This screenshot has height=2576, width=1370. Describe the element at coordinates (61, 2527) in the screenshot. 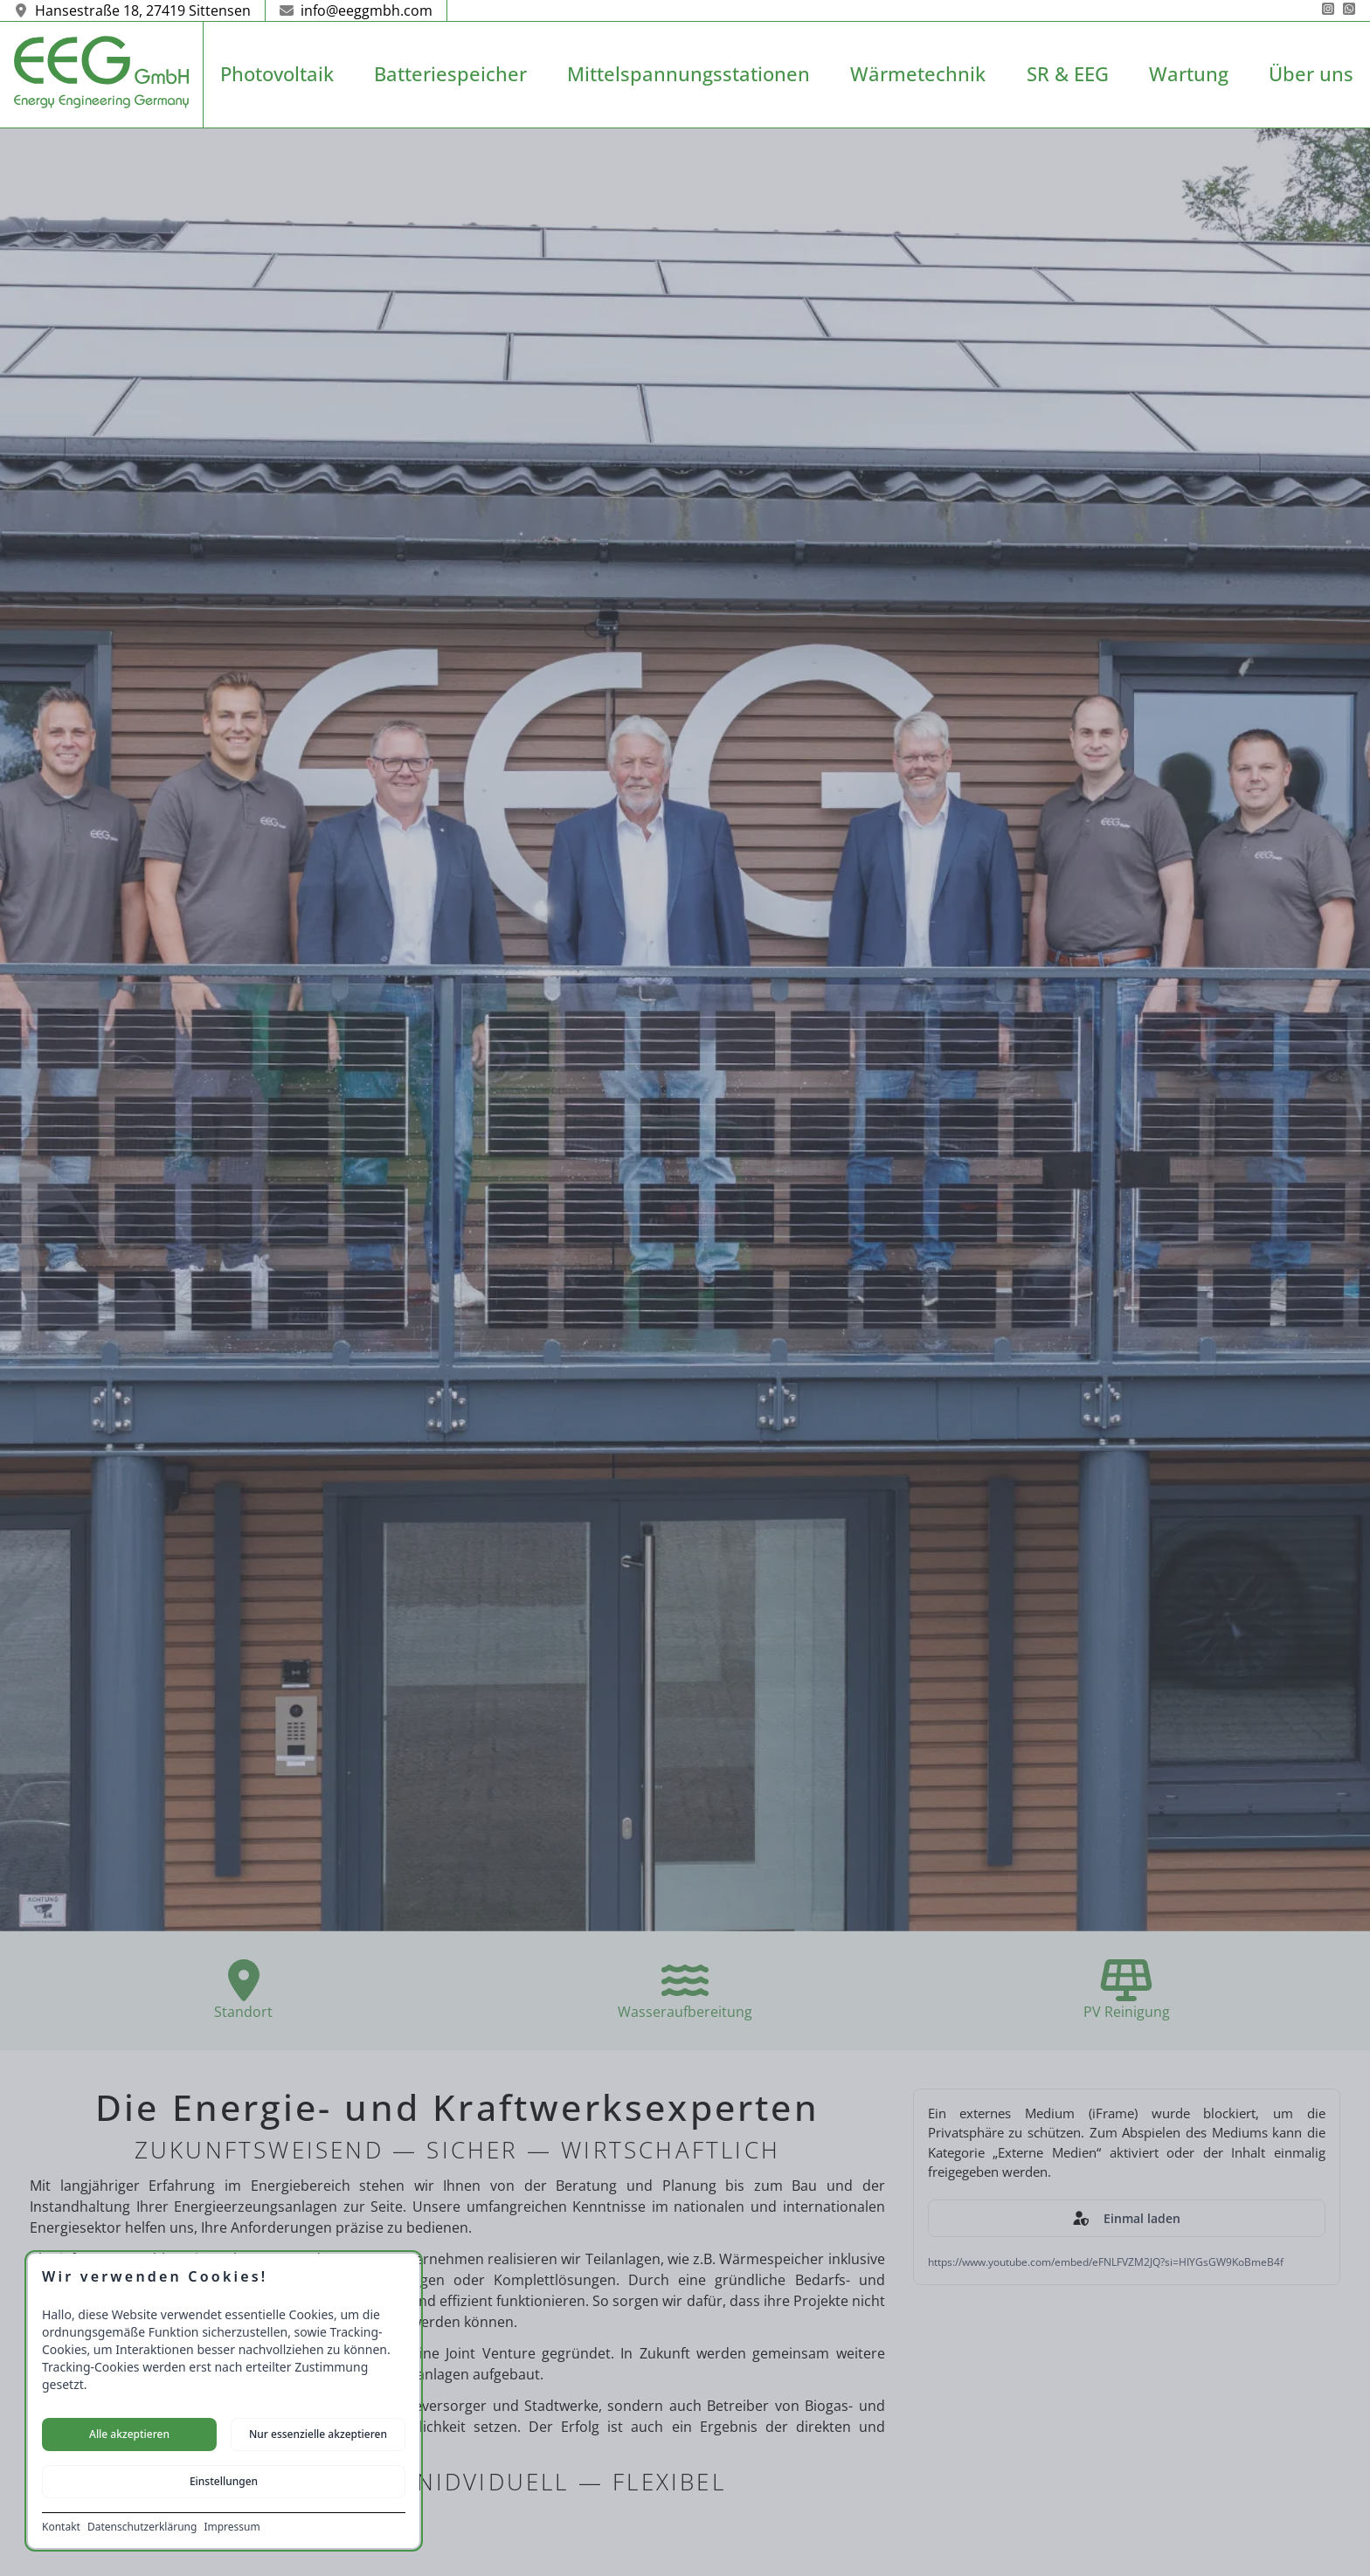

I see `Kontakt` at that location.